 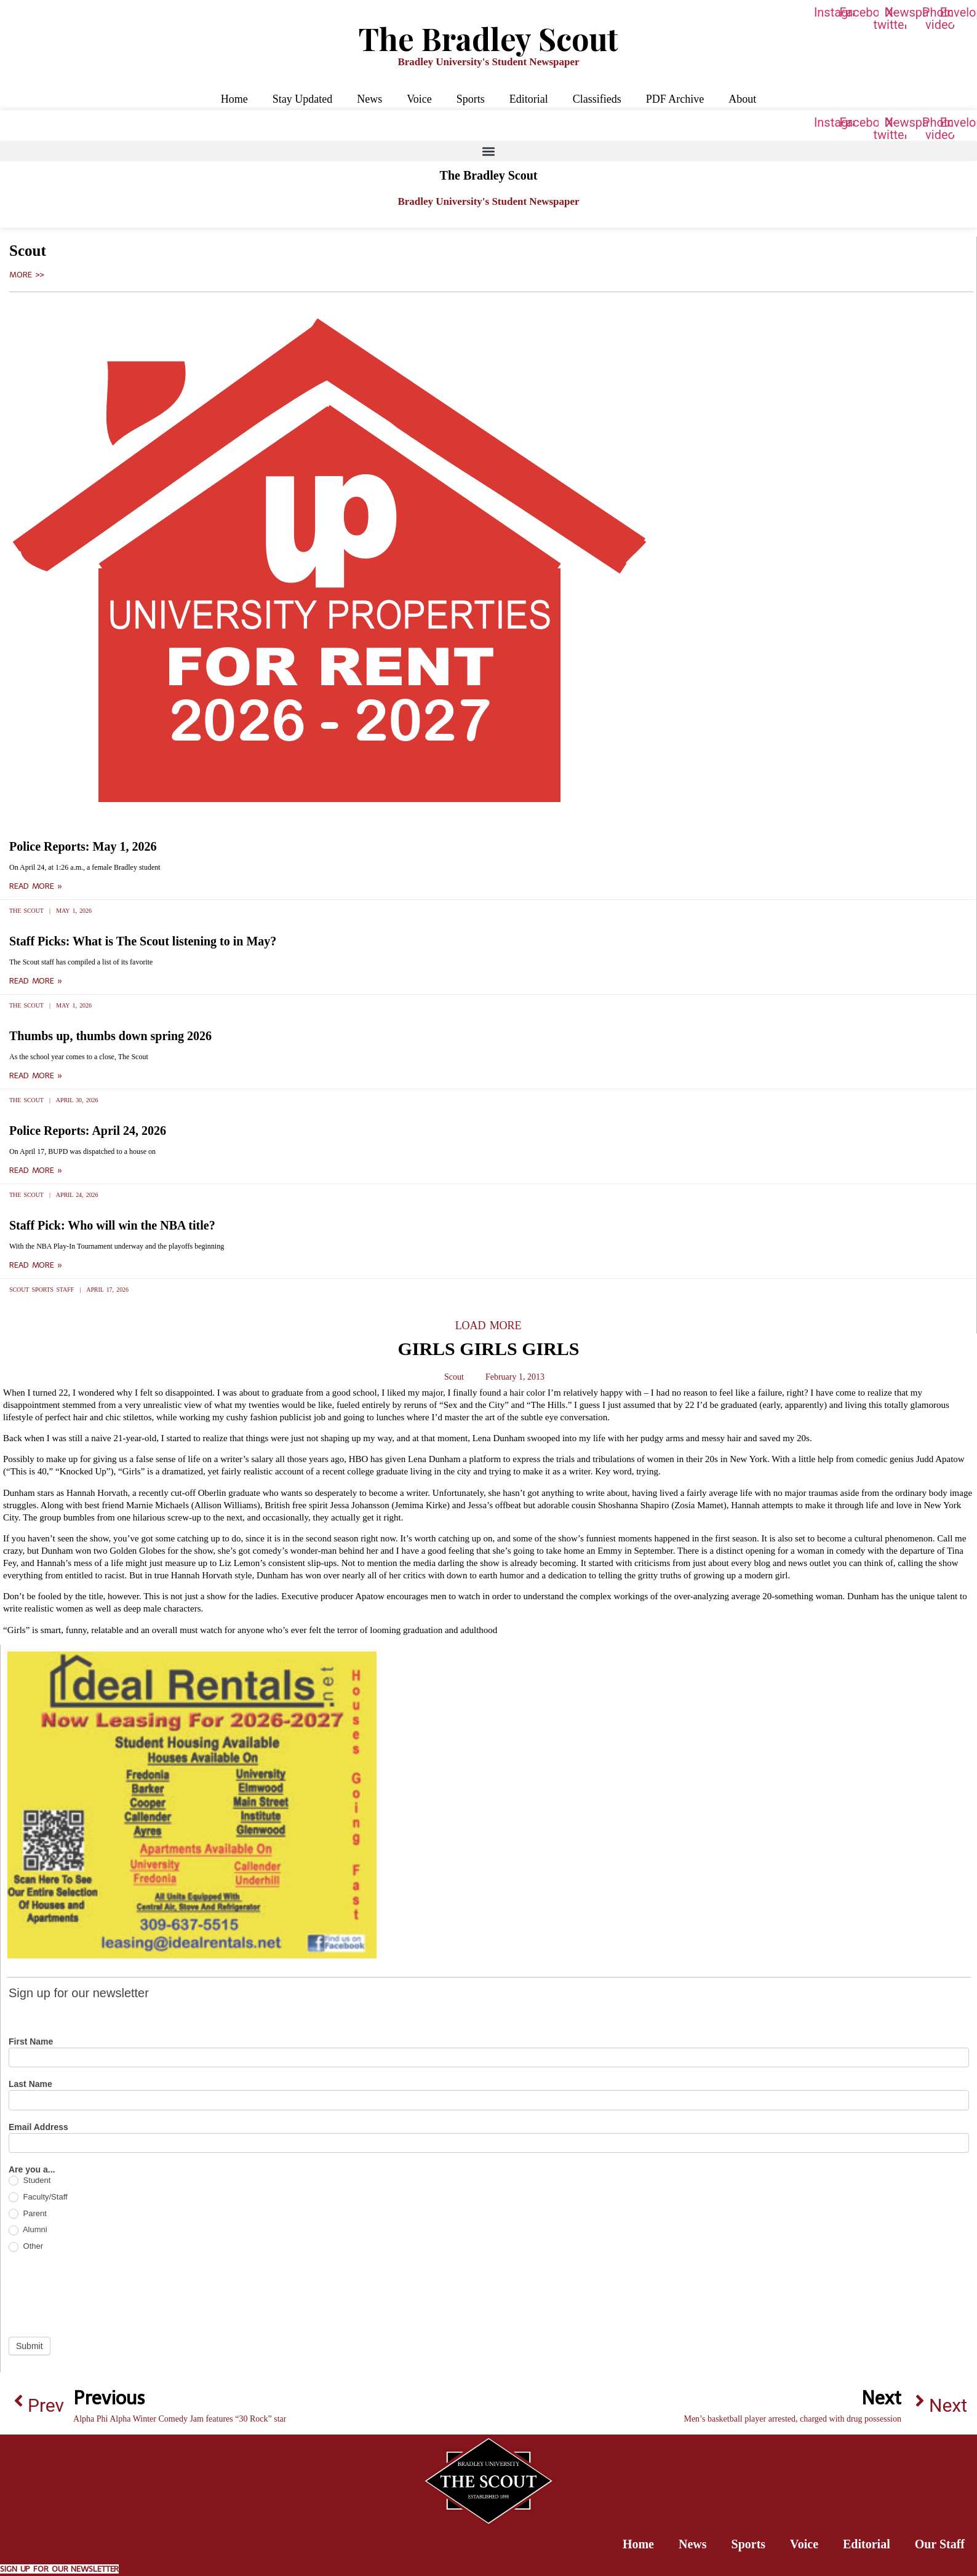 I want to click on Other, so click(x=26, y=2246).